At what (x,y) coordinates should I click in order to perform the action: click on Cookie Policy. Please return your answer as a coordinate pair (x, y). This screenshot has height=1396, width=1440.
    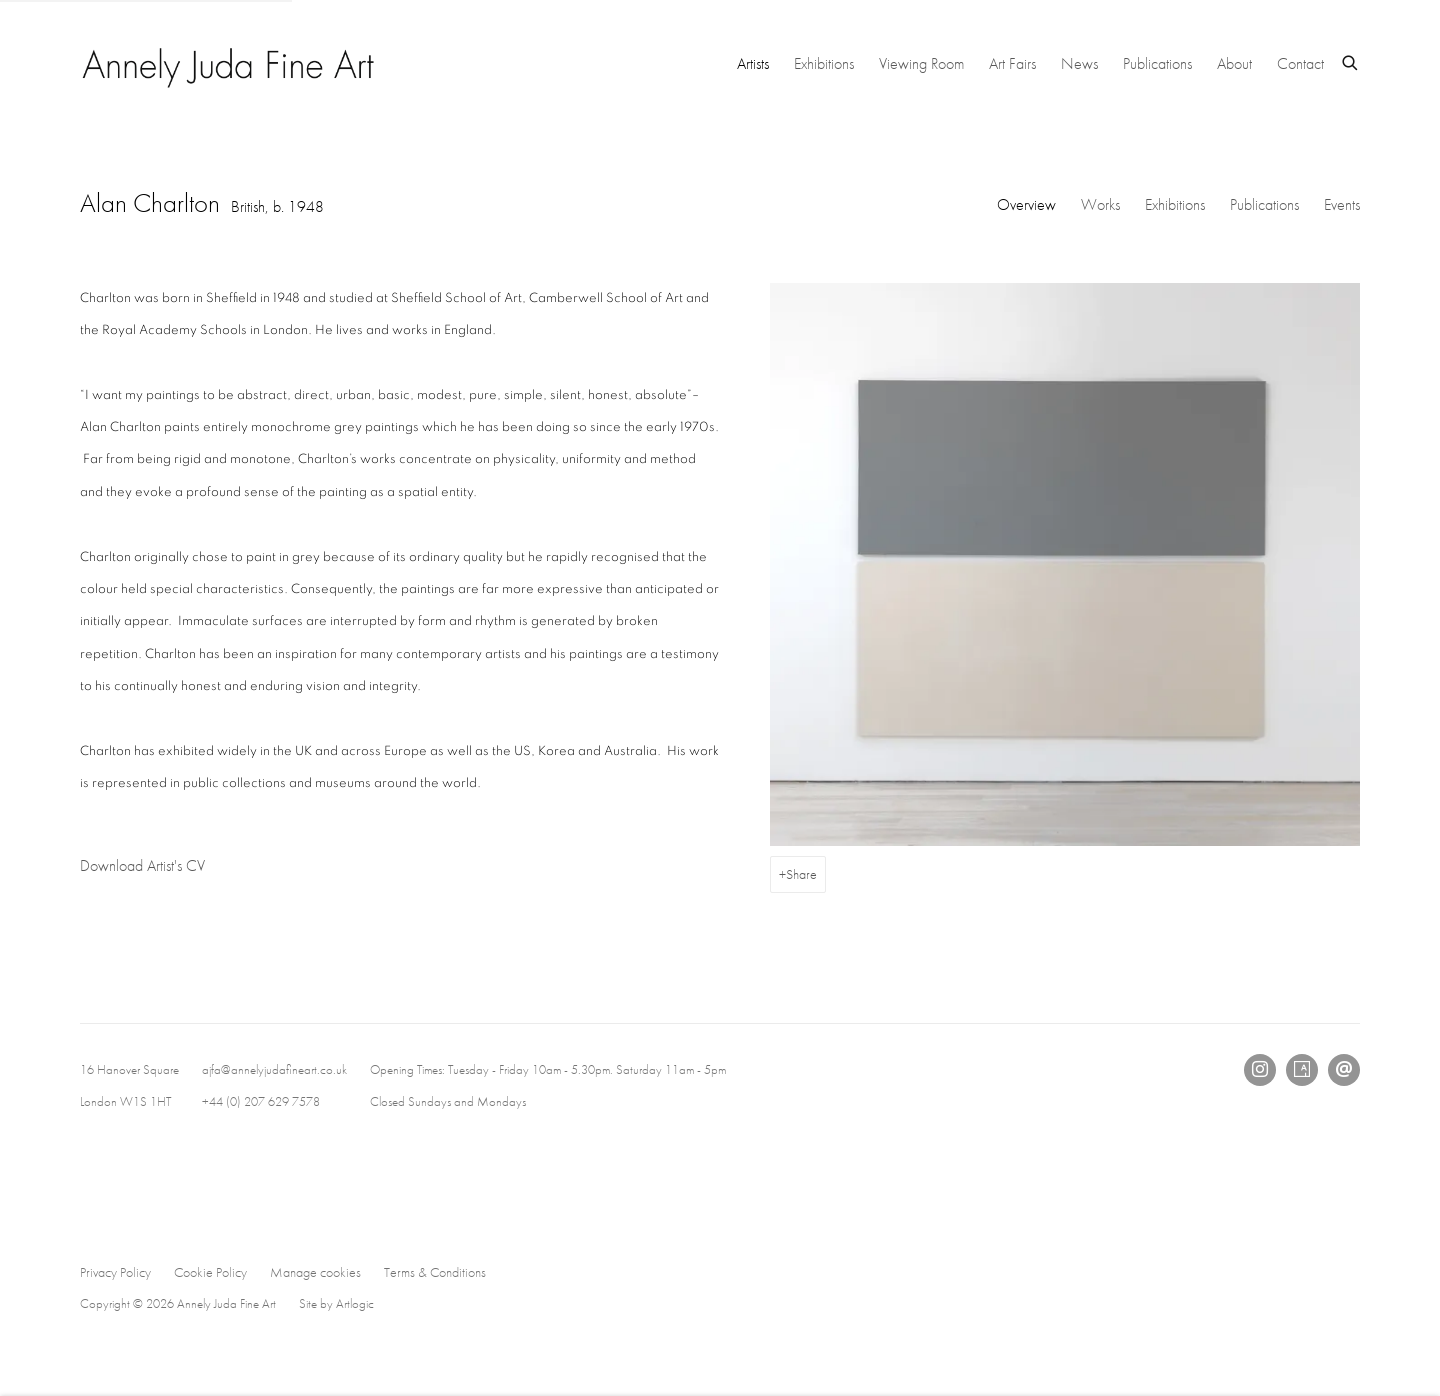
    Looking at the image, I should click on (210, 1272).